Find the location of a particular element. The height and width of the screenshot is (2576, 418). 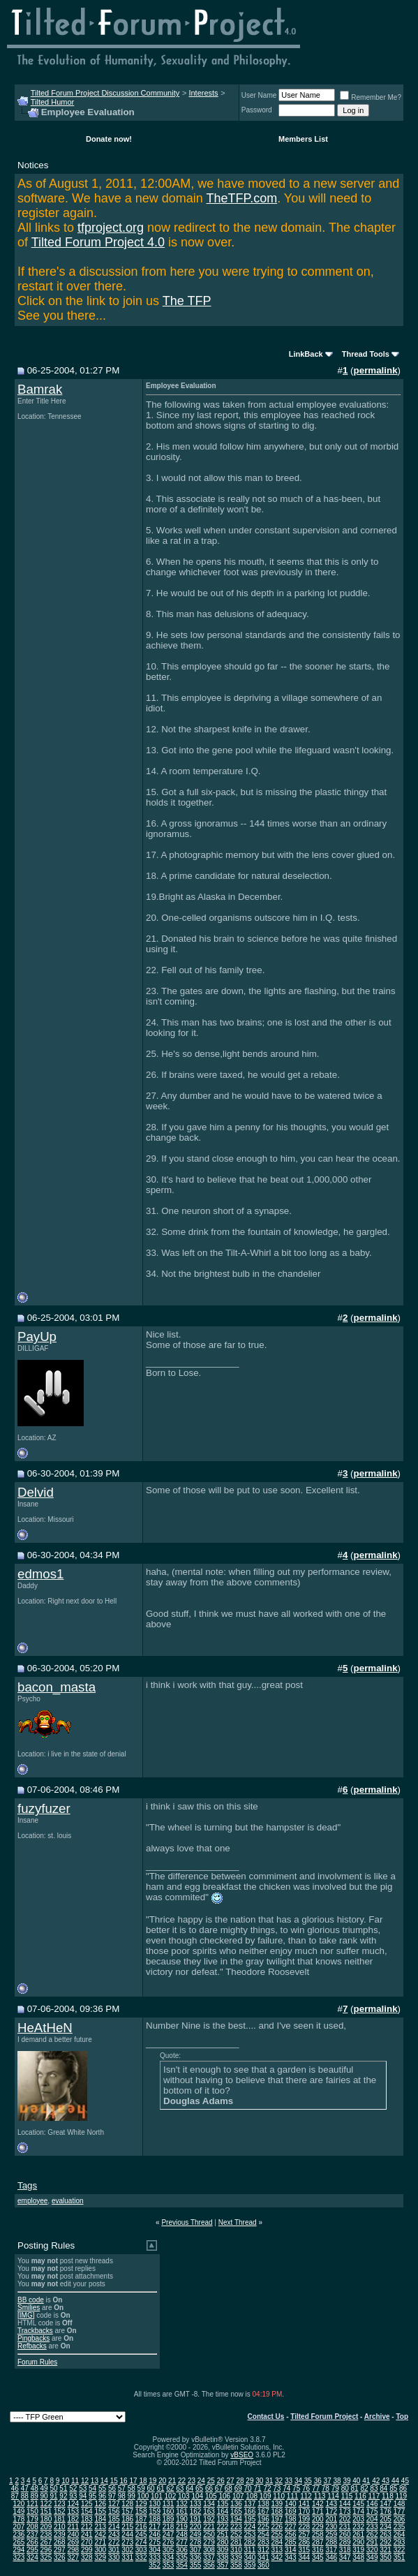

111 is located at coordinates (293, 2496).